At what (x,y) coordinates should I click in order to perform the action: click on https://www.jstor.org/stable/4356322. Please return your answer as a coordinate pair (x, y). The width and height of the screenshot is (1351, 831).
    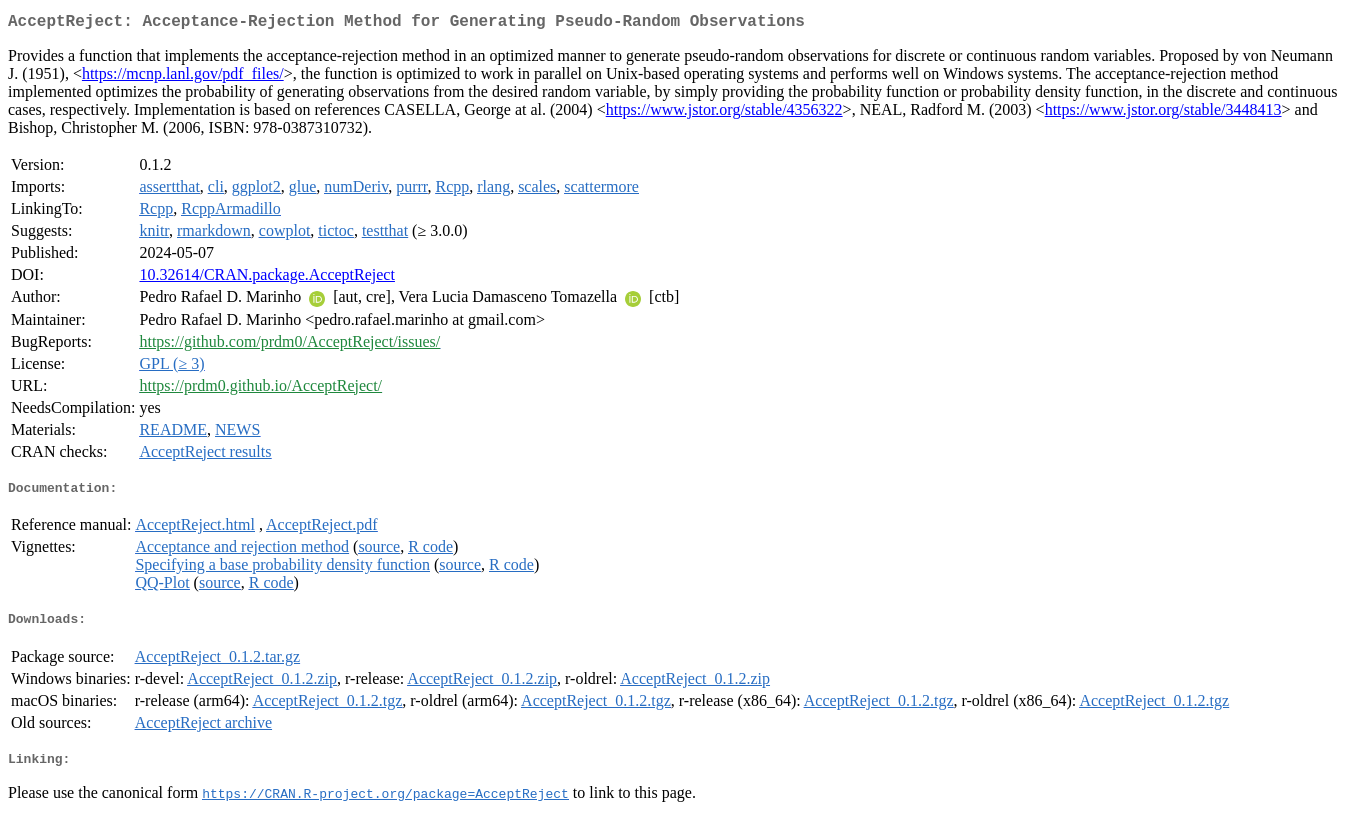
    Looking at the image, I should click on (724, 113).